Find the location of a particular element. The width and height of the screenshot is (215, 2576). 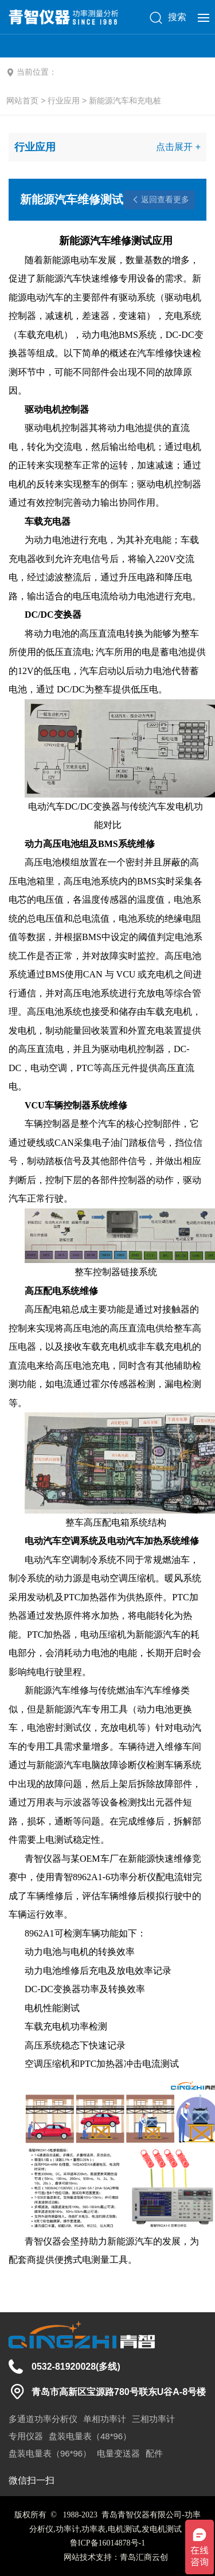

三相功率计 is located at coordinates (153, 2419).